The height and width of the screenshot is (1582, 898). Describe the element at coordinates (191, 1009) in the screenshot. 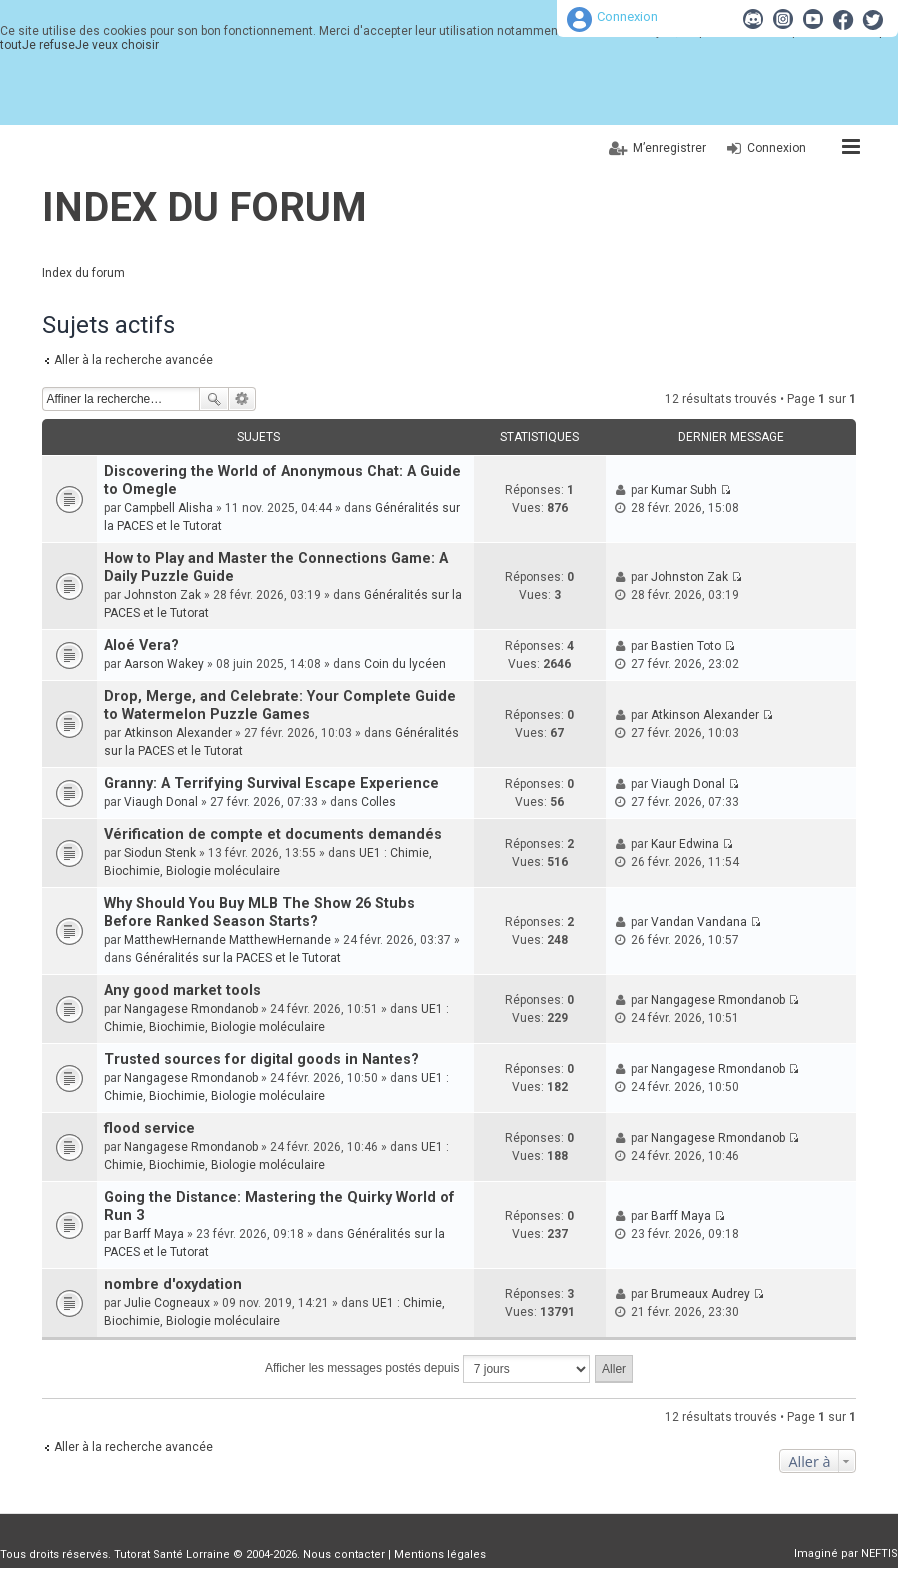

I see `Nangagese Rmondanob` at that location.